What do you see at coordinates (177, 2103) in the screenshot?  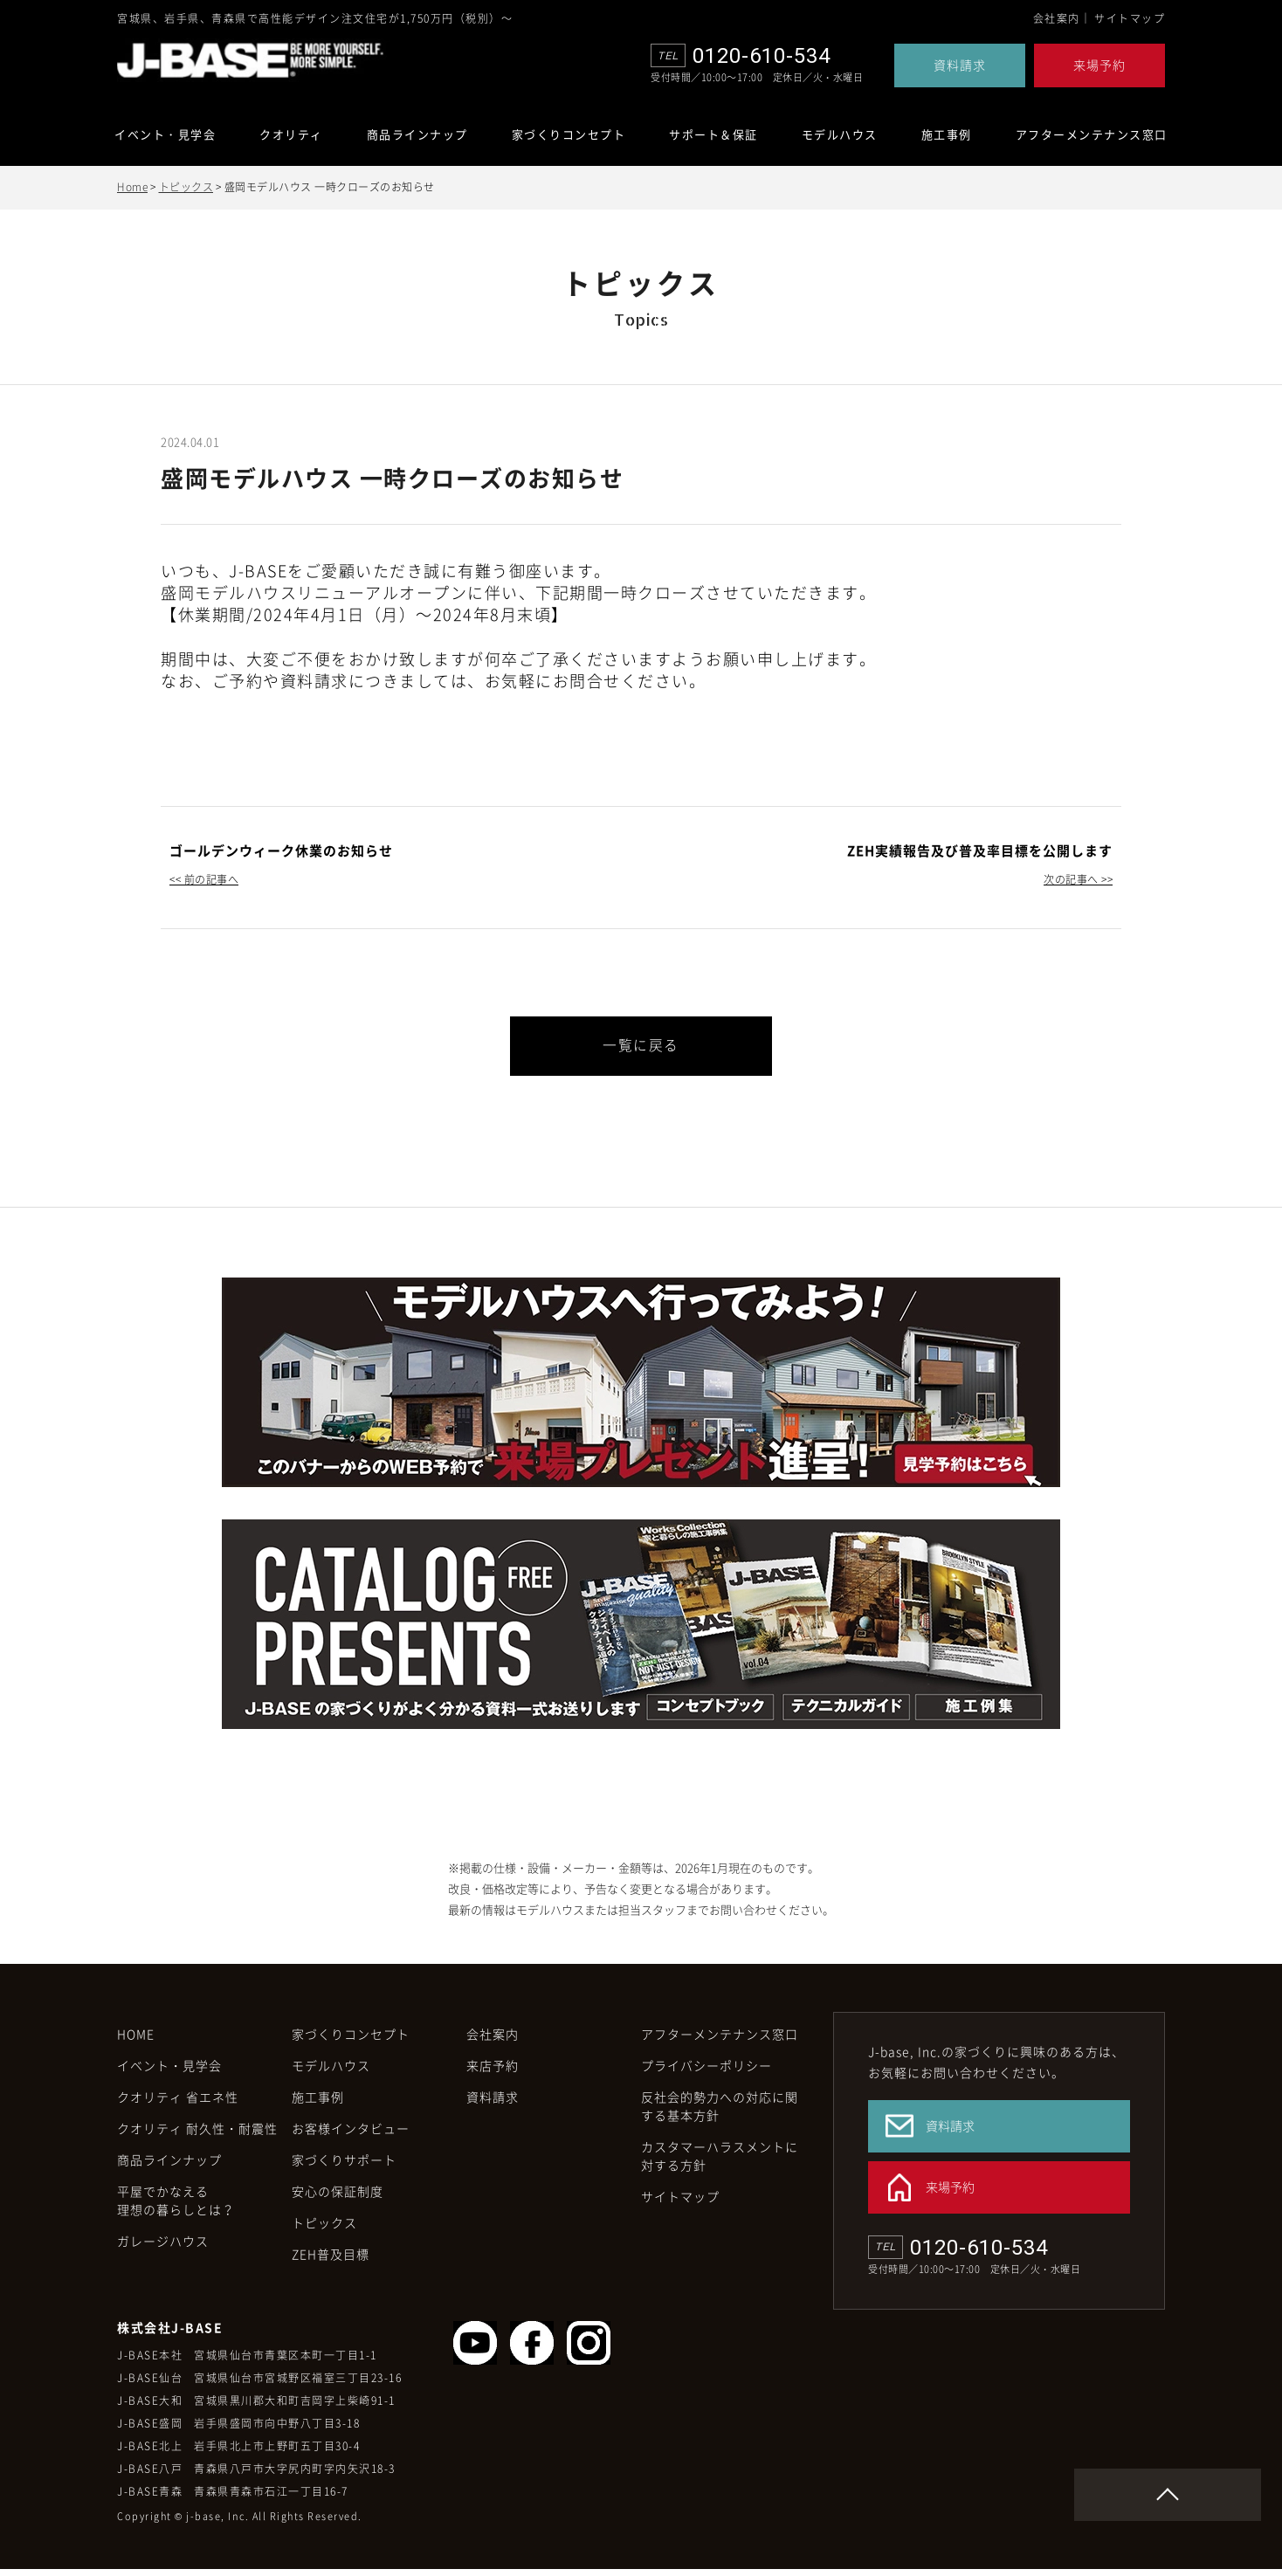 I see `クオリティ 省エネ性` at bounding box center [177, 2103].